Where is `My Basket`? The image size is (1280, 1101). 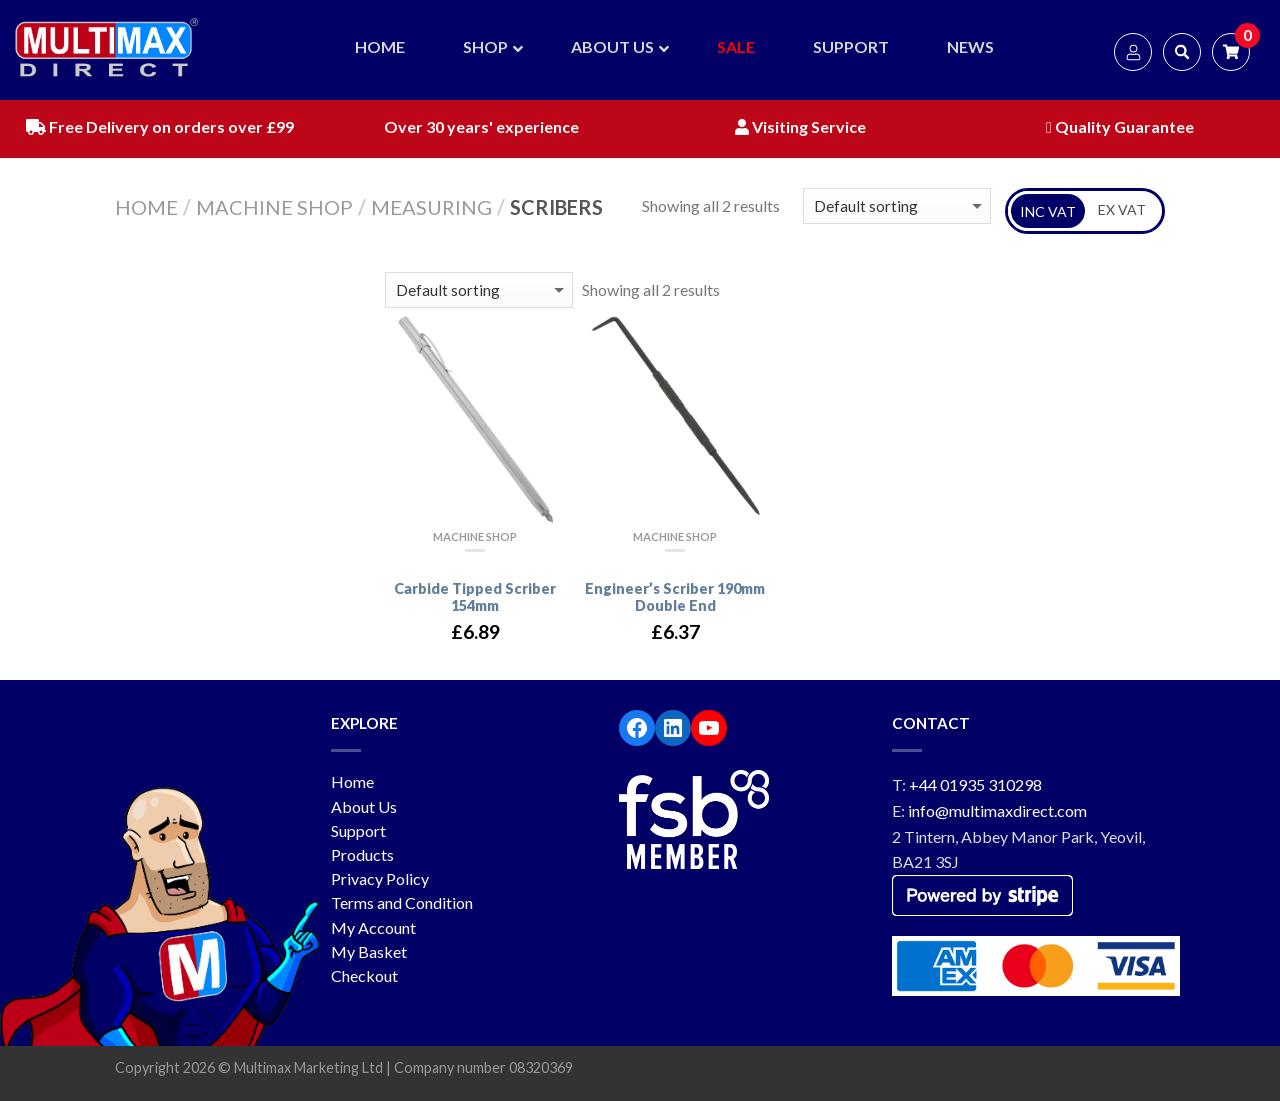
My Basket is located at coordinates (369, 951).